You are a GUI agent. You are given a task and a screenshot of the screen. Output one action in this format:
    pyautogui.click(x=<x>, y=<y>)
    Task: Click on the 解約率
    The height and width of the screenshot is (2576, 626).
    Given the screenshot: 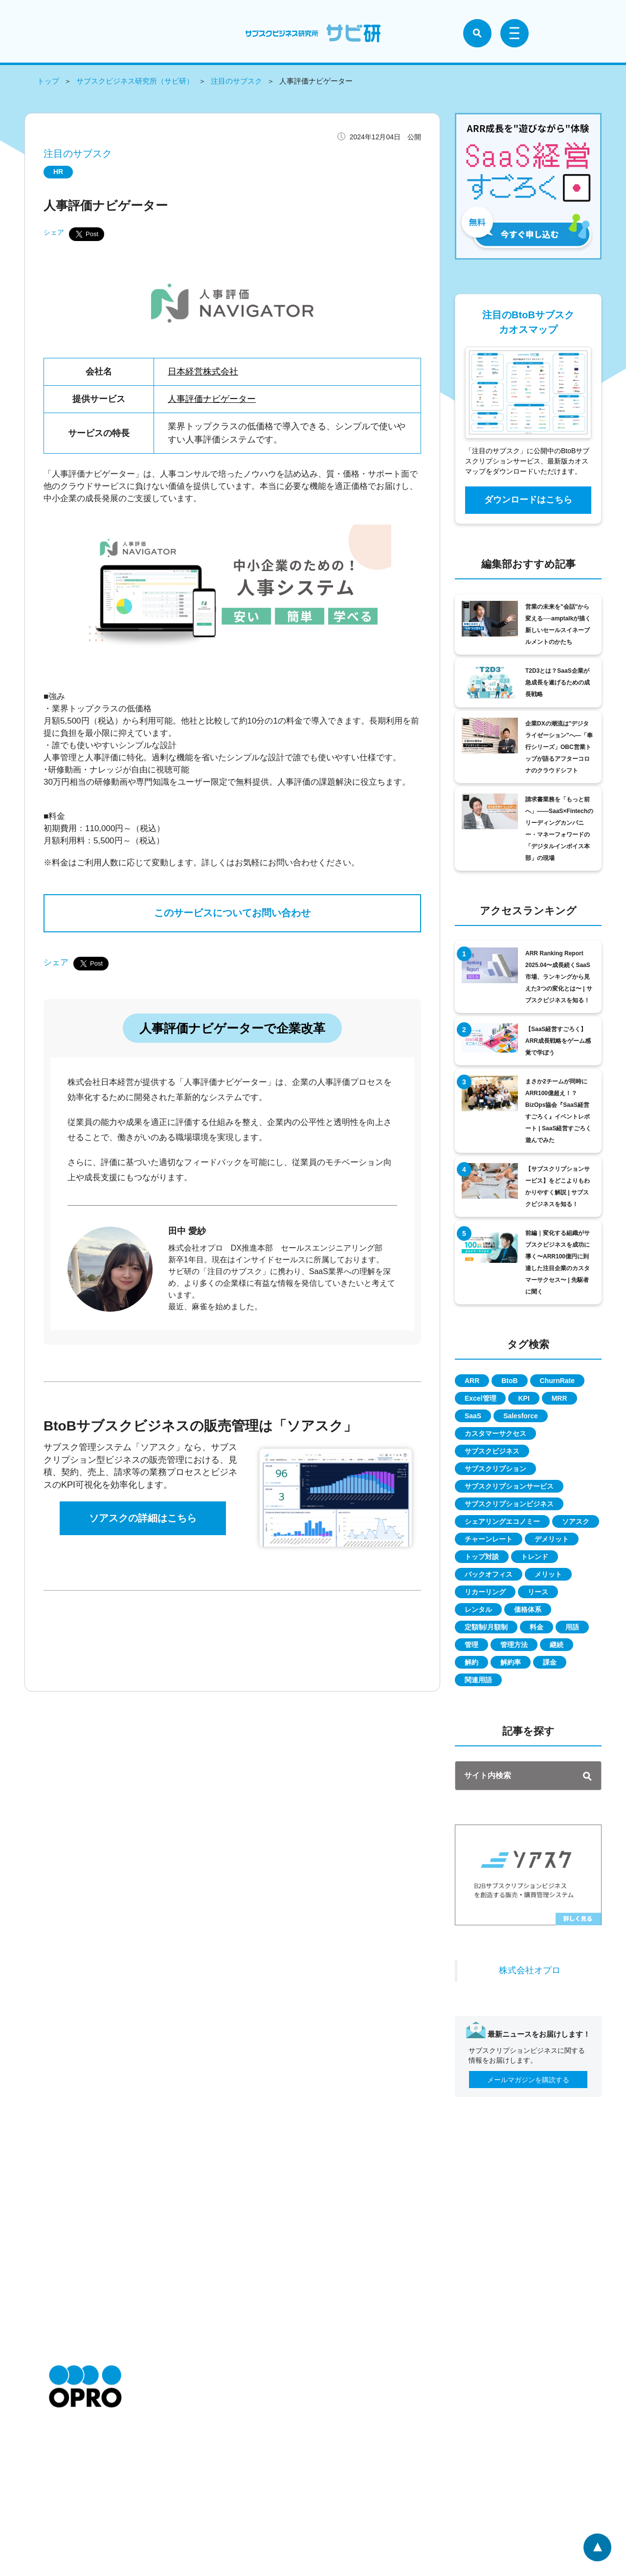 What is the action you would take?
    pyautogui.click(x=510, y=1662)
    